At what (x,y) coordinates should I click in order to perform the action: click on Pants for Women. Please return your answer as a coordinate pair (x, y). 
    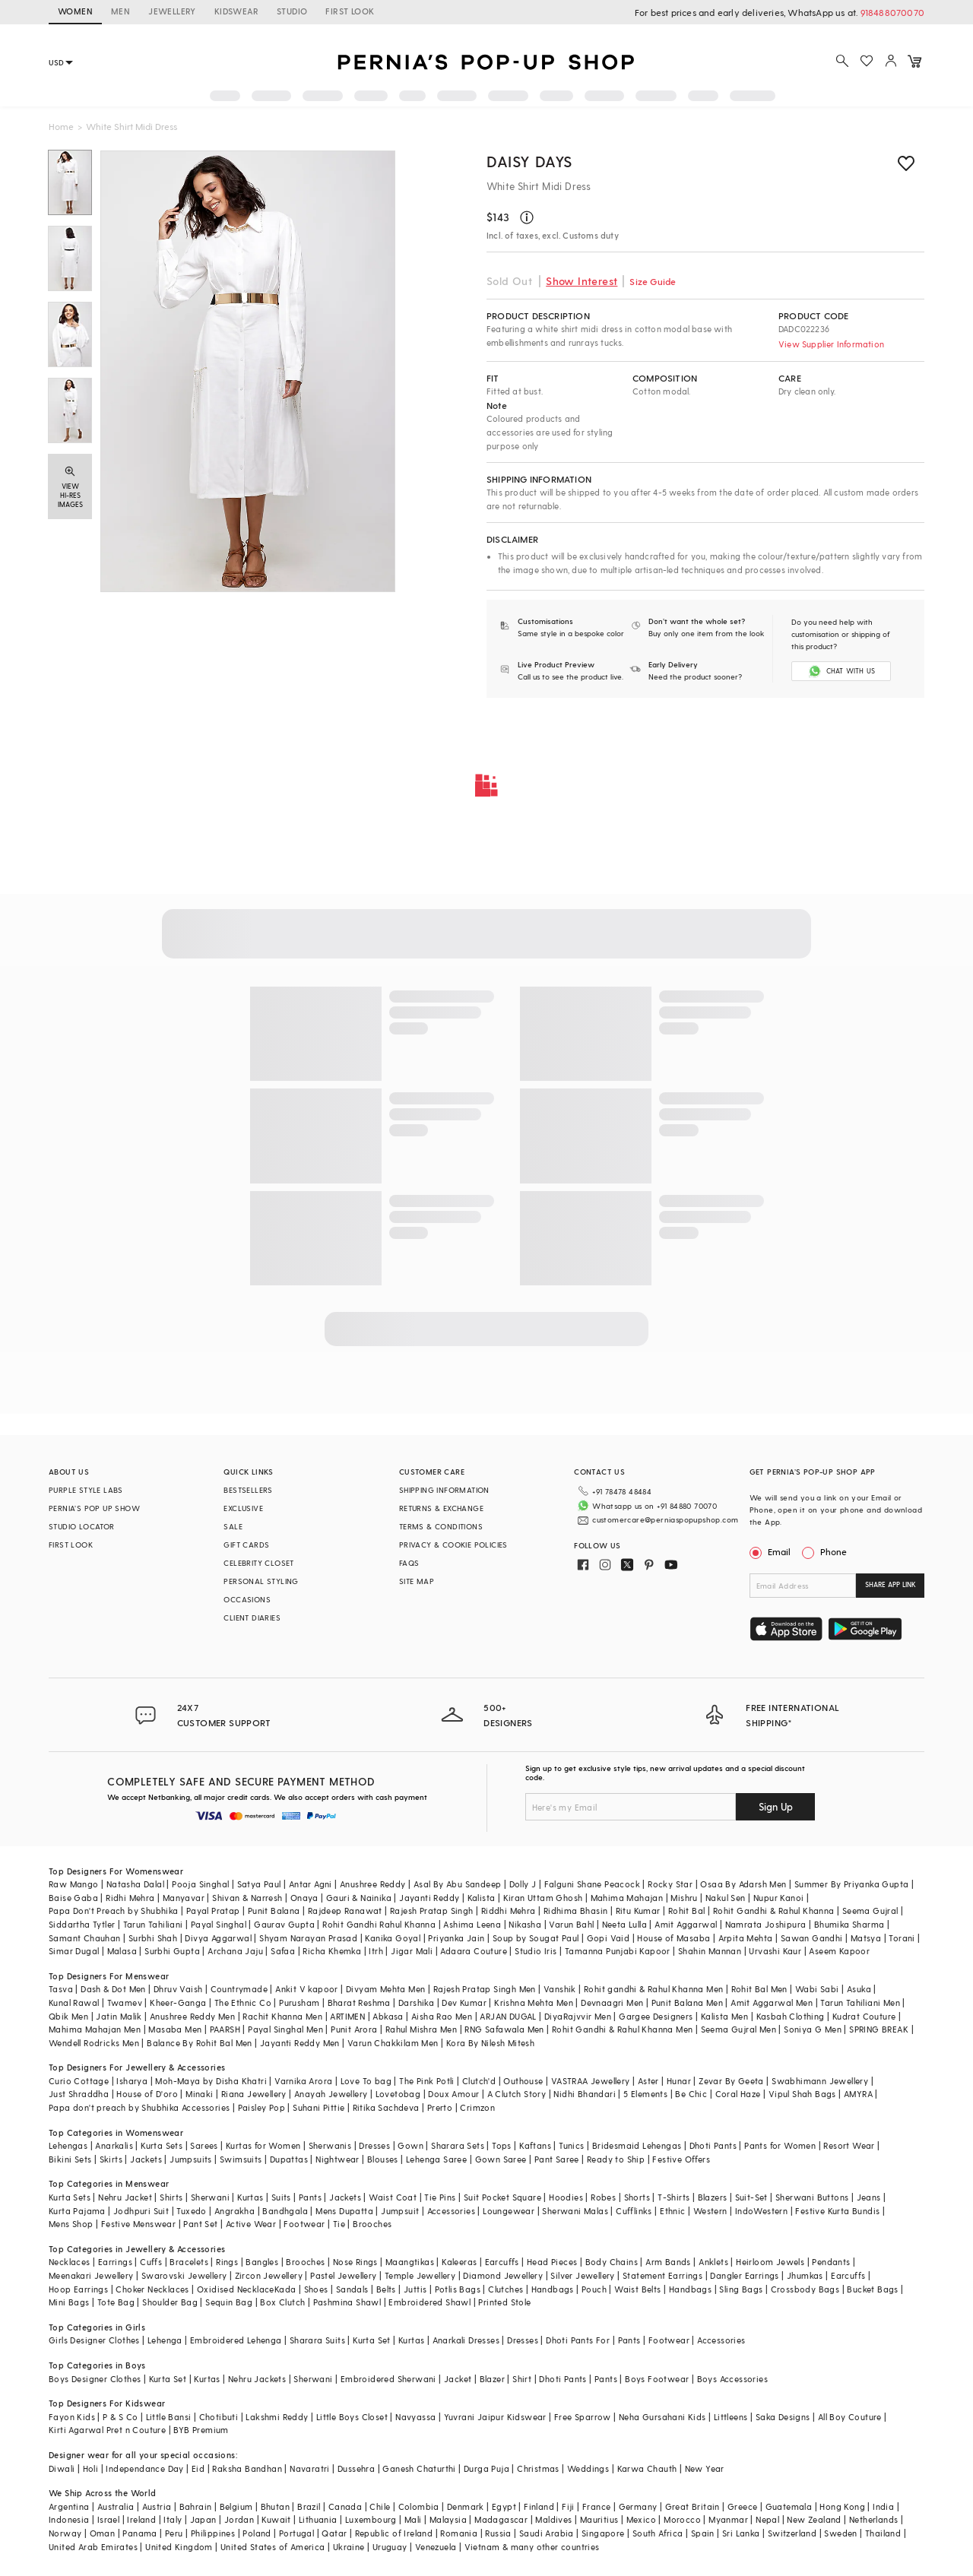
    Looking at the image, I should click on (780, 2145).